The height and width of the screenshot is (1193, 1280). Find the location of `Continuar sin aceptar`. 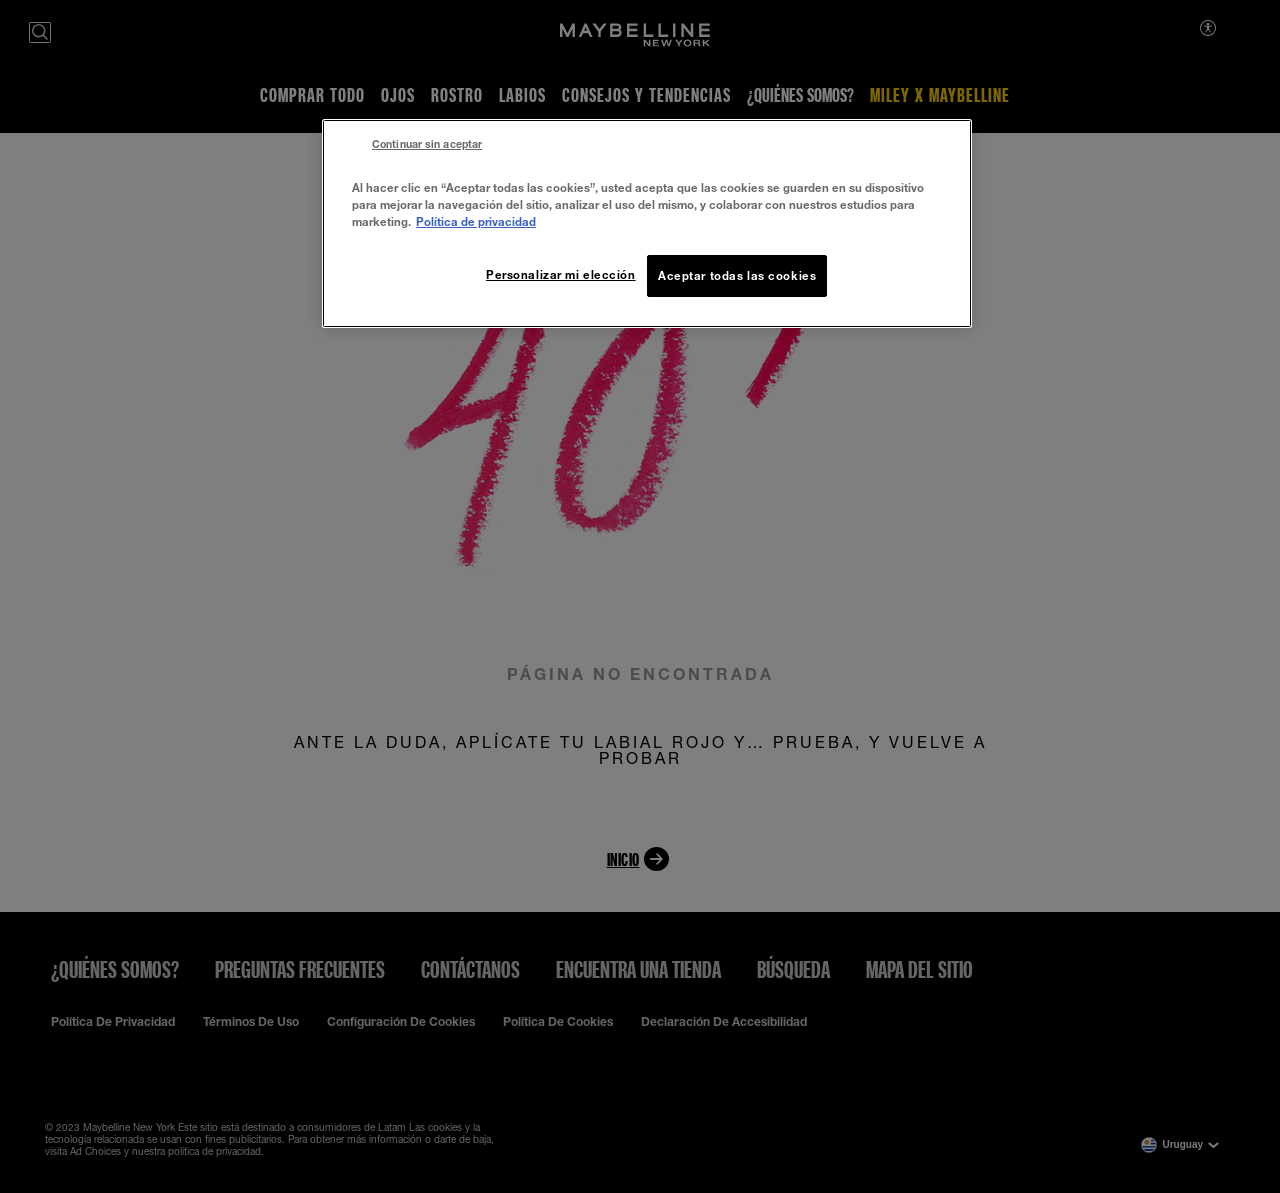

Continuar sin aceptar is located at coordinates (427, 144).